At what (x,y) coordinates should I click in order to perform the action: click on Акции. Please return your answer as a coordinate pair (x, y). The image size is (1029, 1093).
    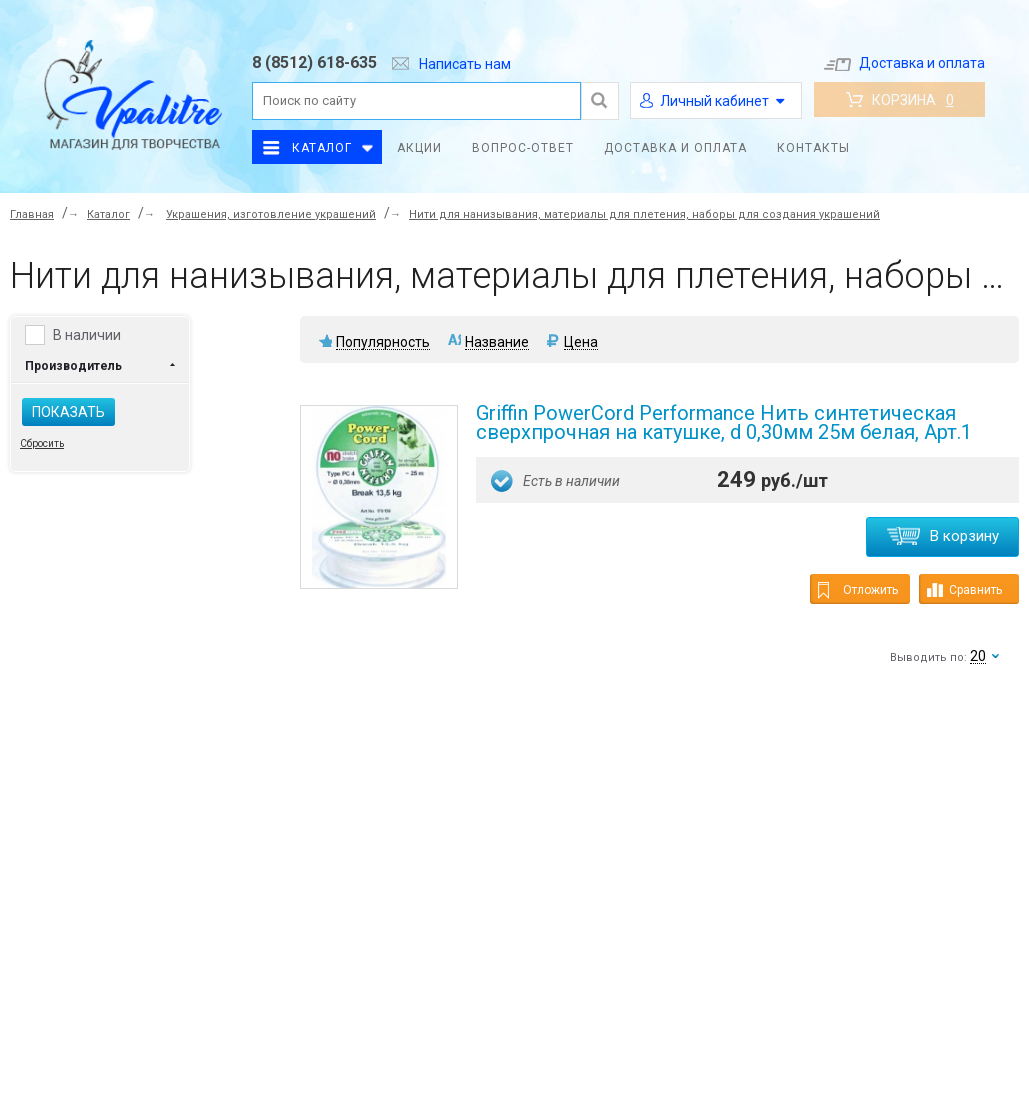
    Looking at the image, I should click on (419, 148).